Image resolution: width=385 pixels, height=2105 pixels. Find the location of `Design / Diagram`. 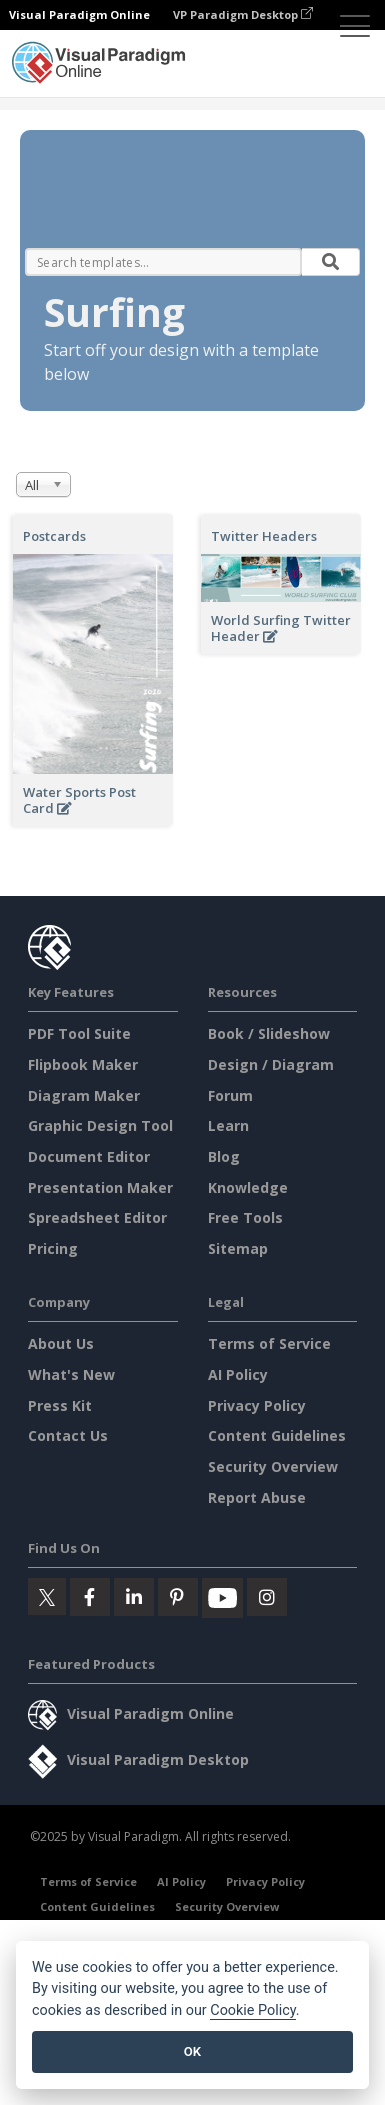

Design / Diagram is located at coordinates (271, 1064).